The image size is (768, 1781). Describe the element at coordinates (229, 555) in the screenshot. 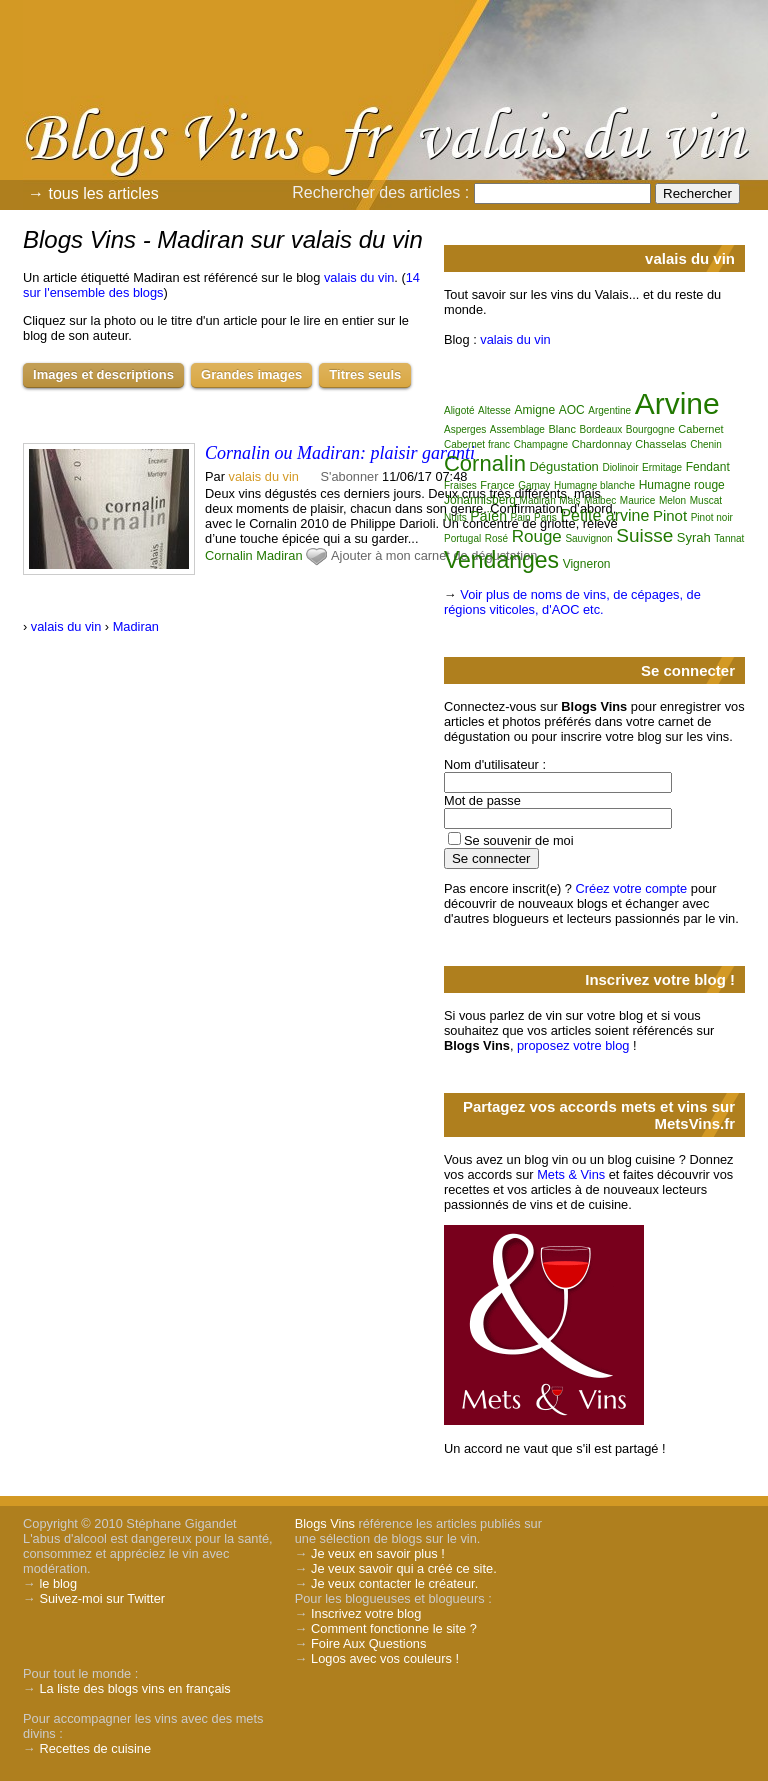

I see `Cornalin` at that location.